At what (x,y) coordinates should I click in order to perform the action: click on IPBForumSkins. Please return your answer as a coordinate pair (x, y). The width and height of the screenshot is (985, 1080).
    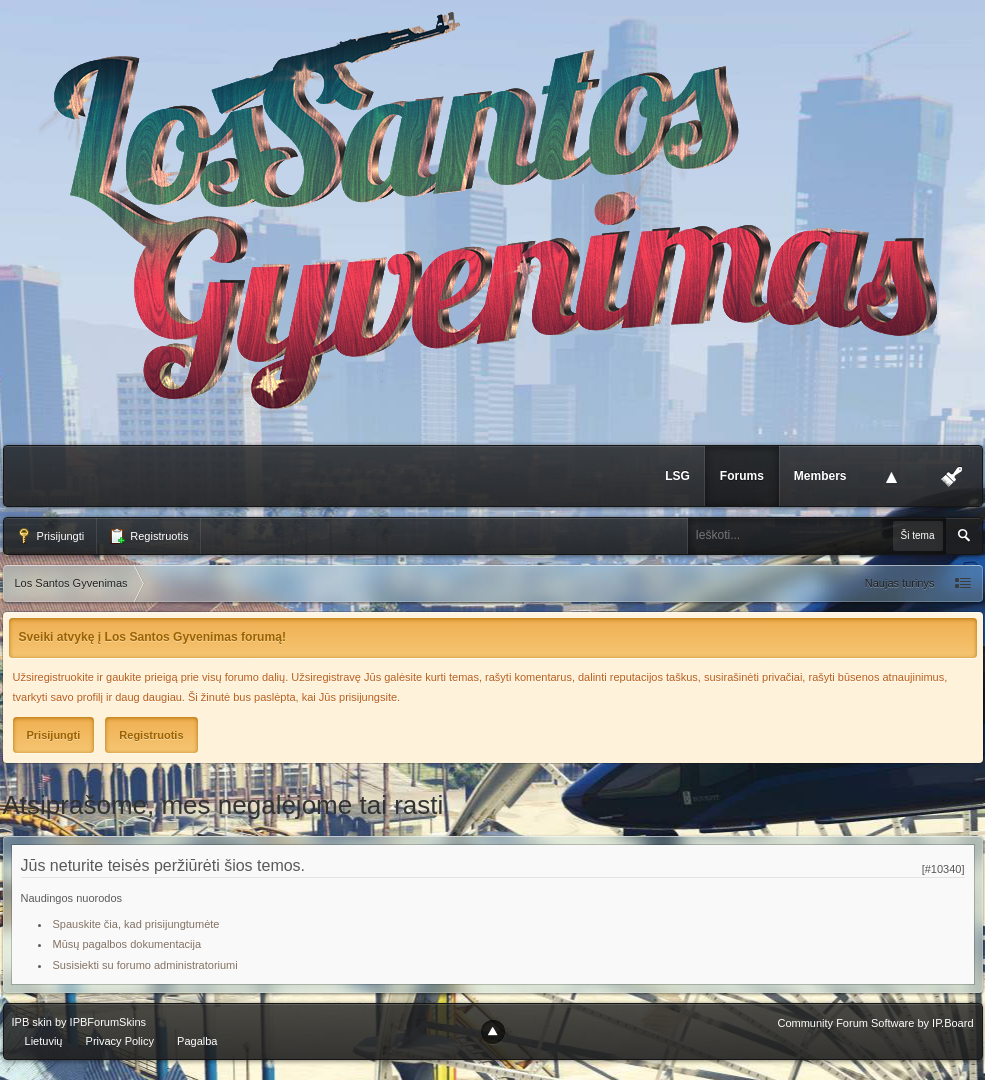
    Looking at the image, I should click on (108, 1022).